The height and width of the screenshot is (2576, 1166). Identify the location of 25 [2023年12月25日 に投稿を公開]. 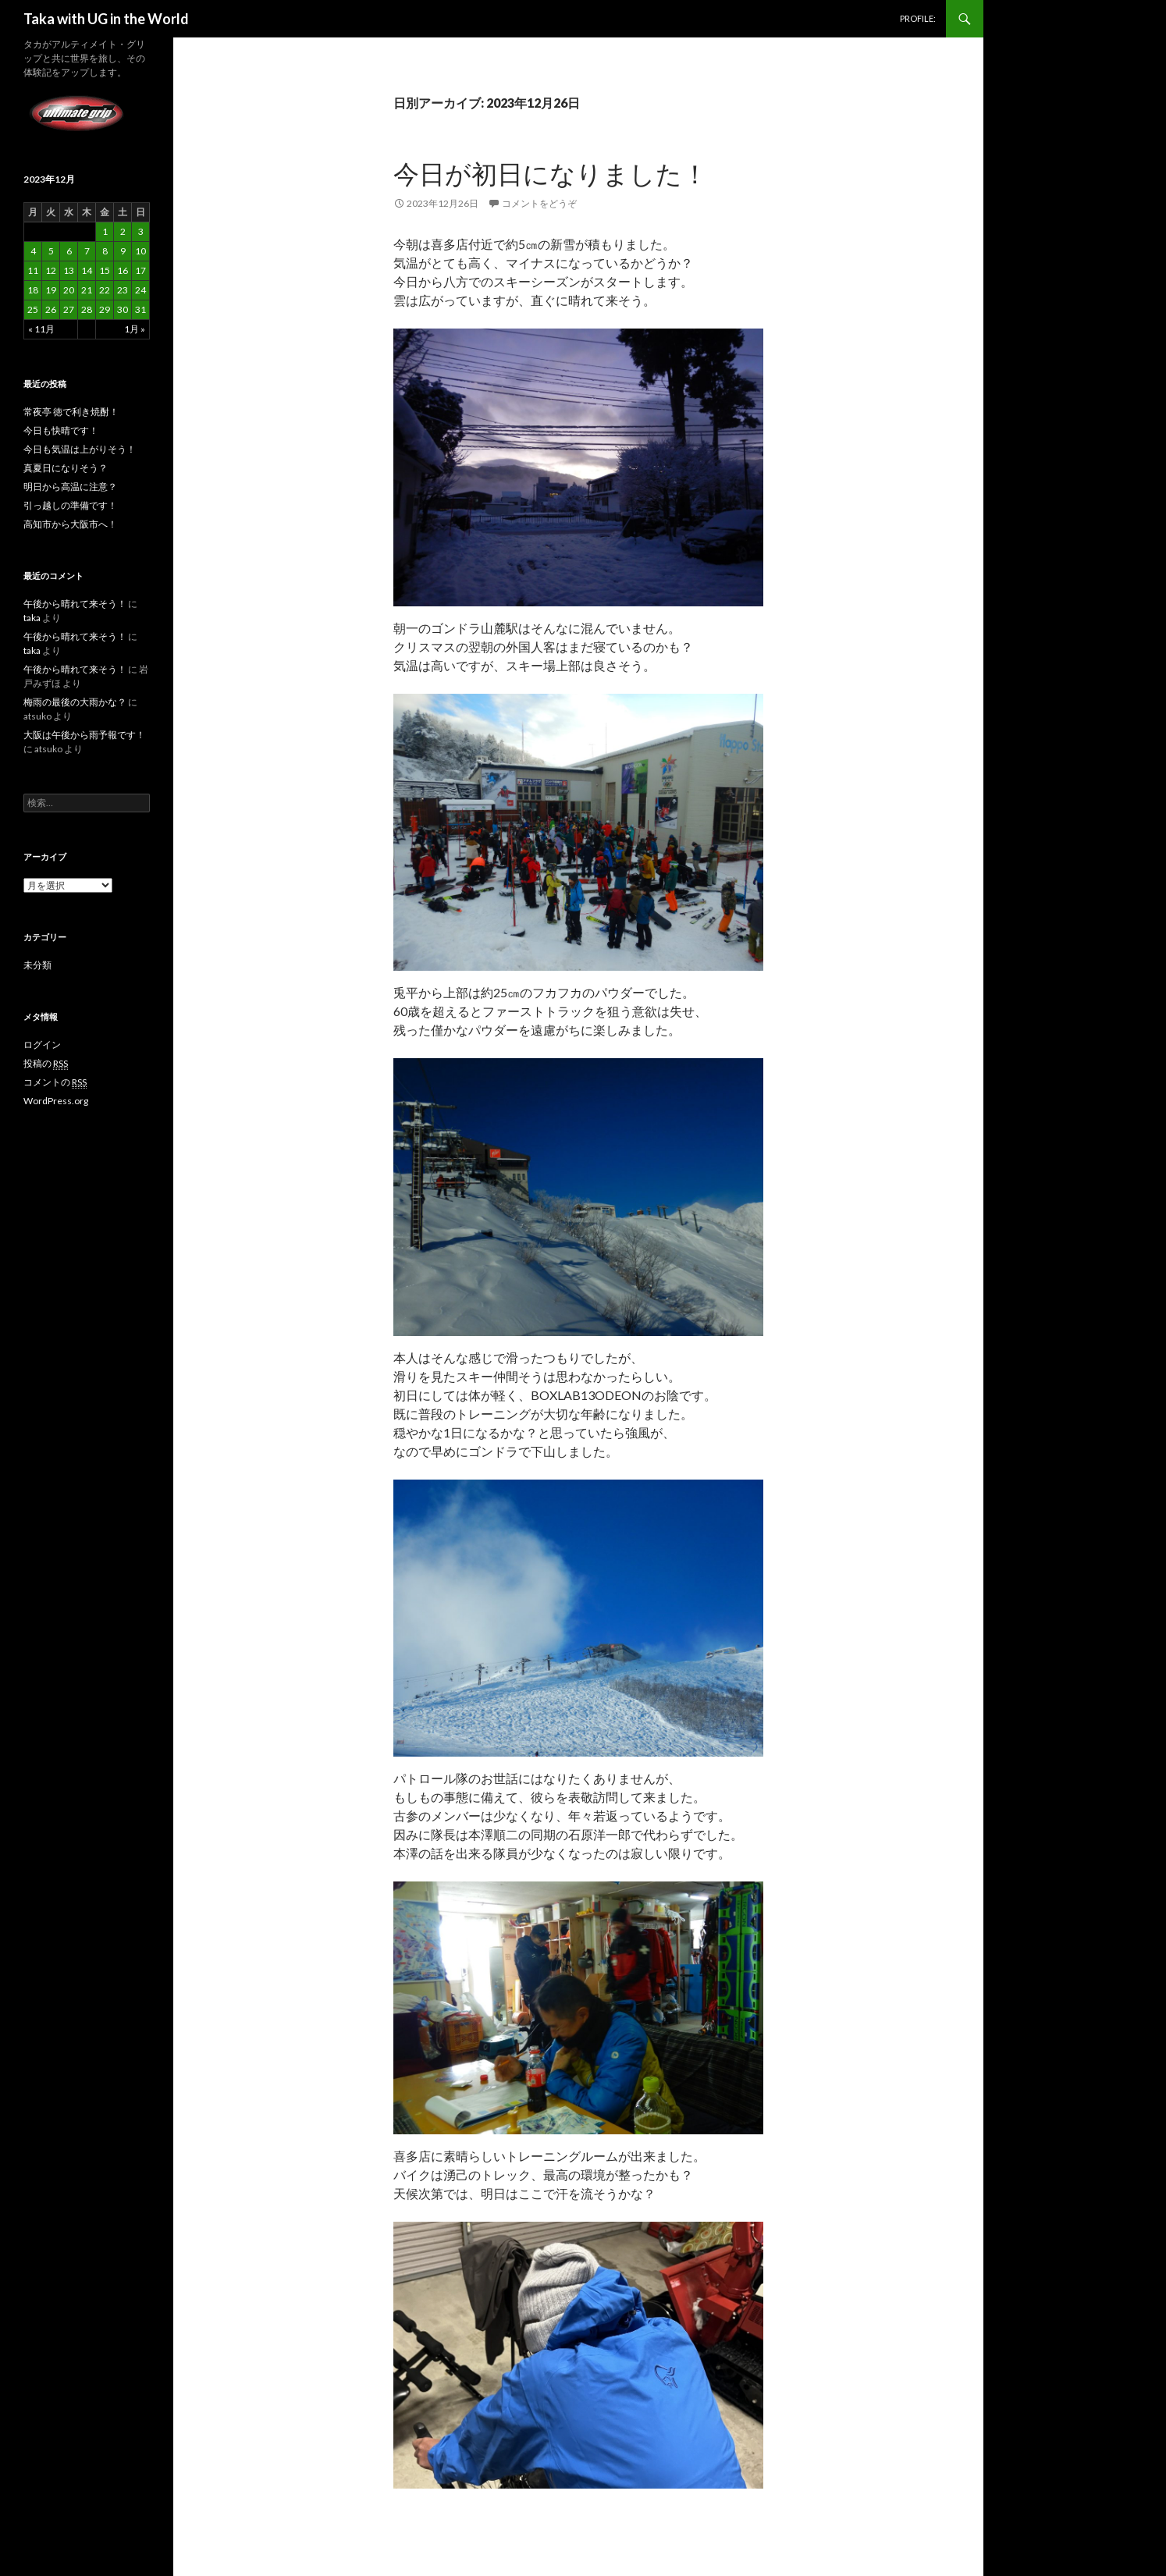
(32, 309).